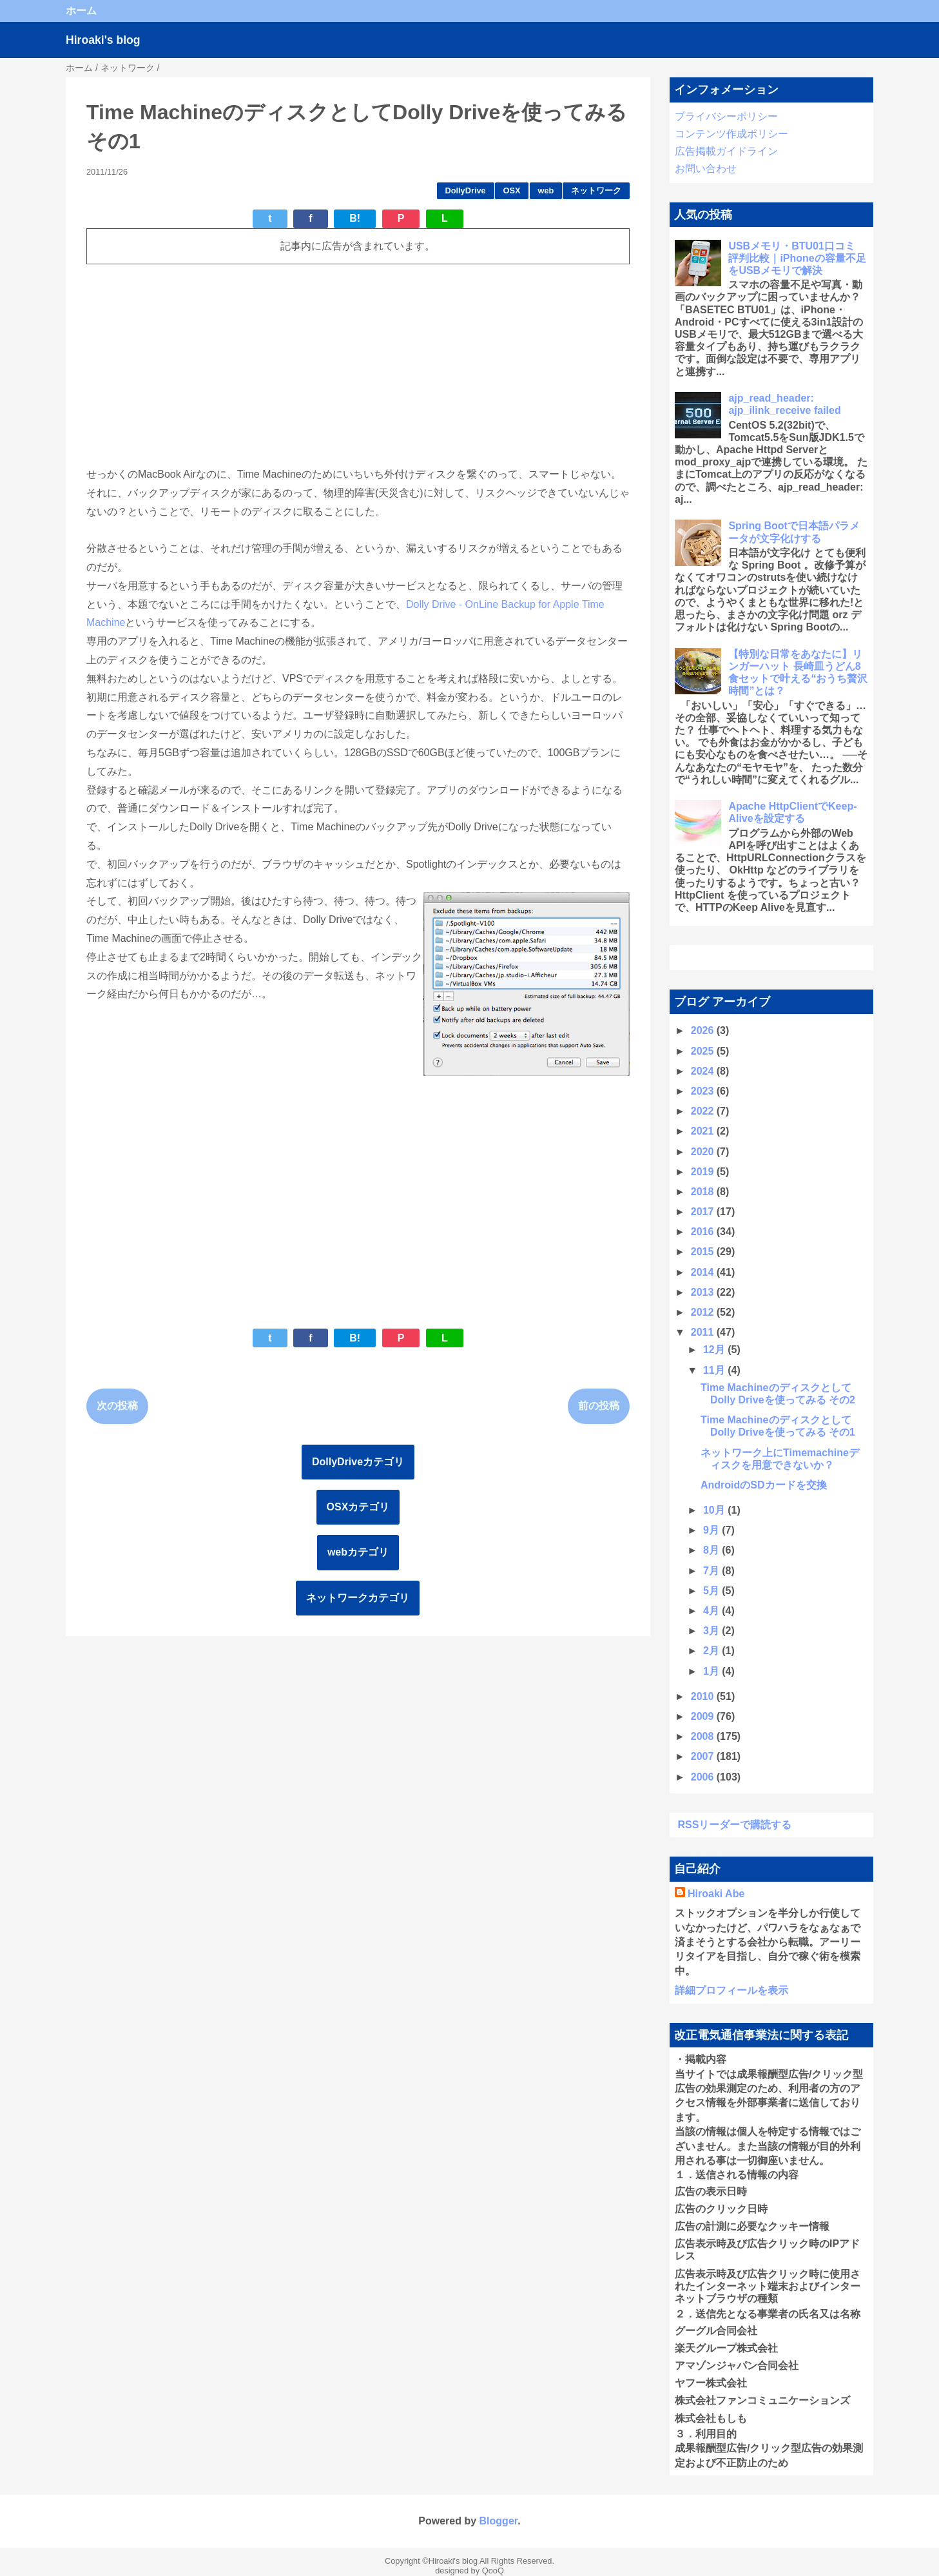 The height and width of the screenshot is (2576, 939). Describe the element at coordinates (706, 168) in the screenshot. I see `お問い合わせ` at that location.